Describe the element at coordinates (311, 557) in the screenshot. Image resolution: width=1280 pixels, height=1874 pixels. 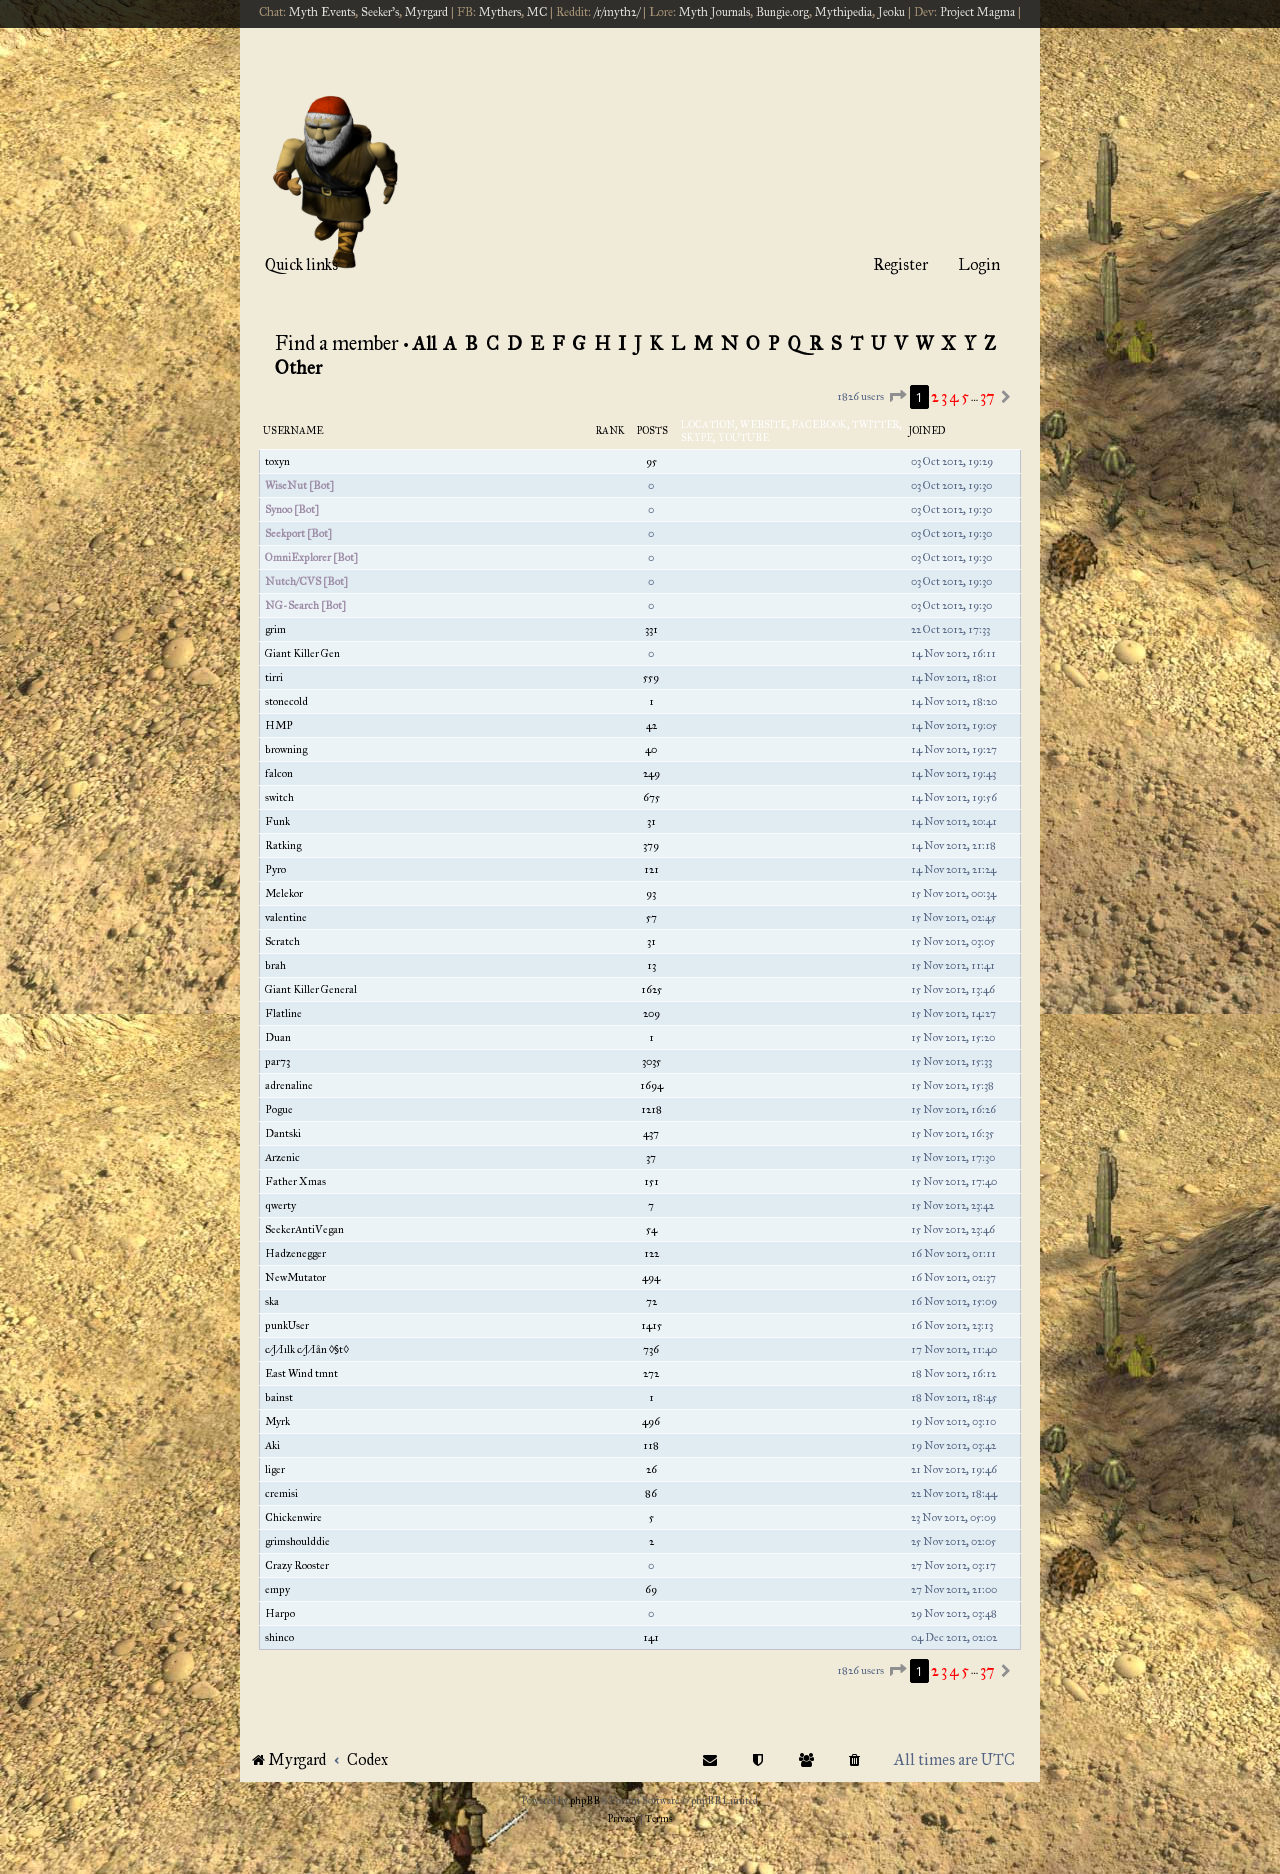
I see `OmniExplorer [Bot]` at that location.